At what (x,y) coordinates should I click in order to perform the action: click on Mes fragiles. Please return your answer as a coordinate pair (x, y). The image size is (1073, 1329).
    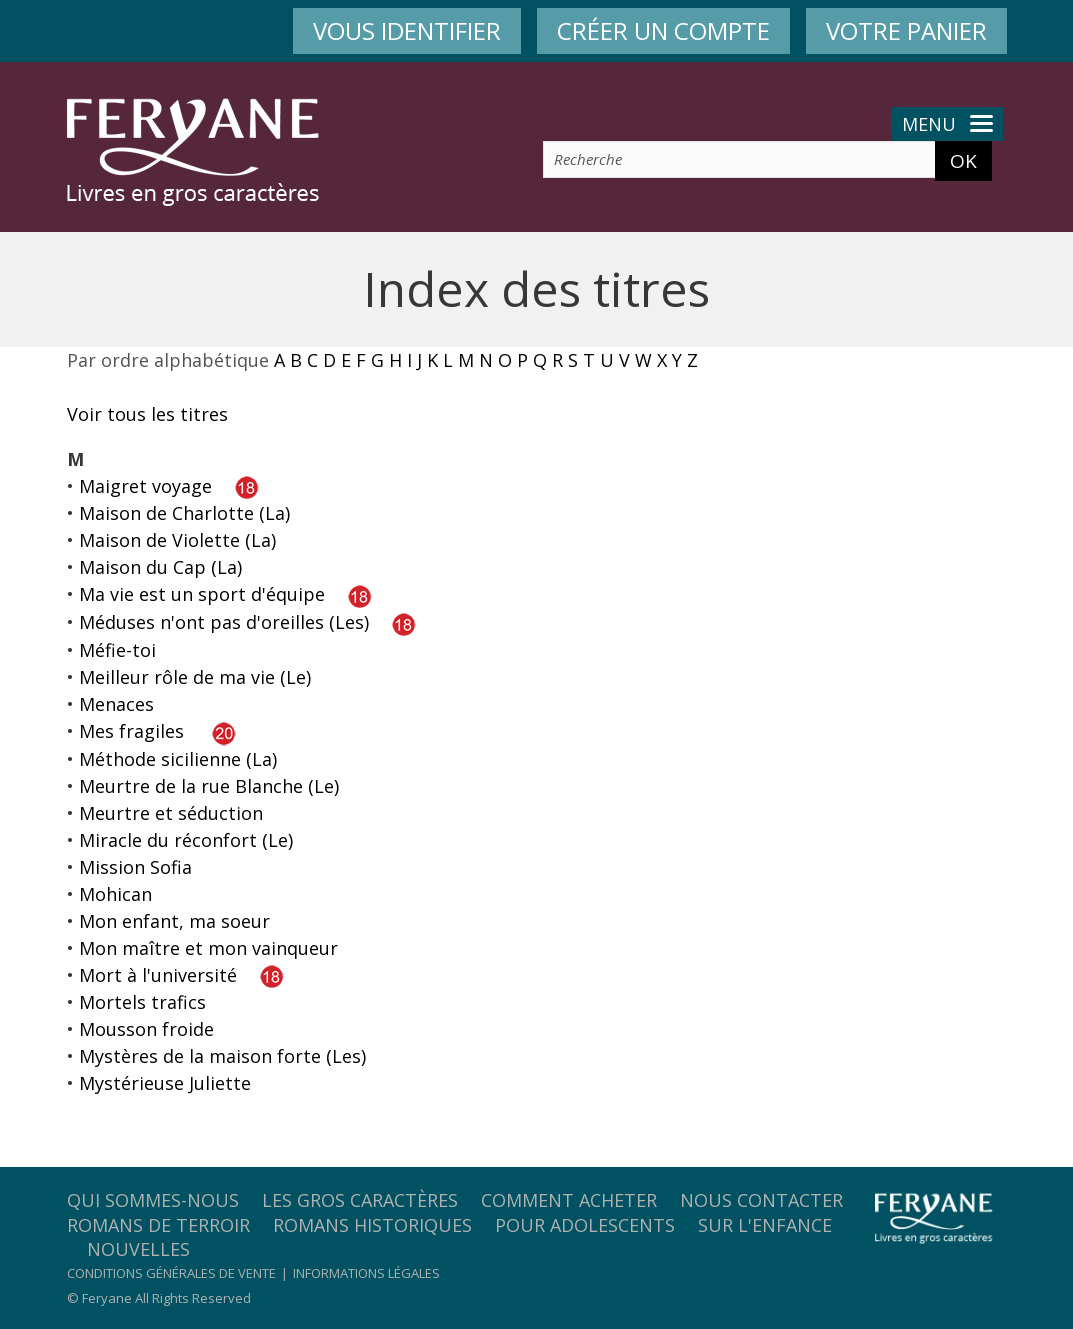
    Looking at the image, I should click on (131, 731).